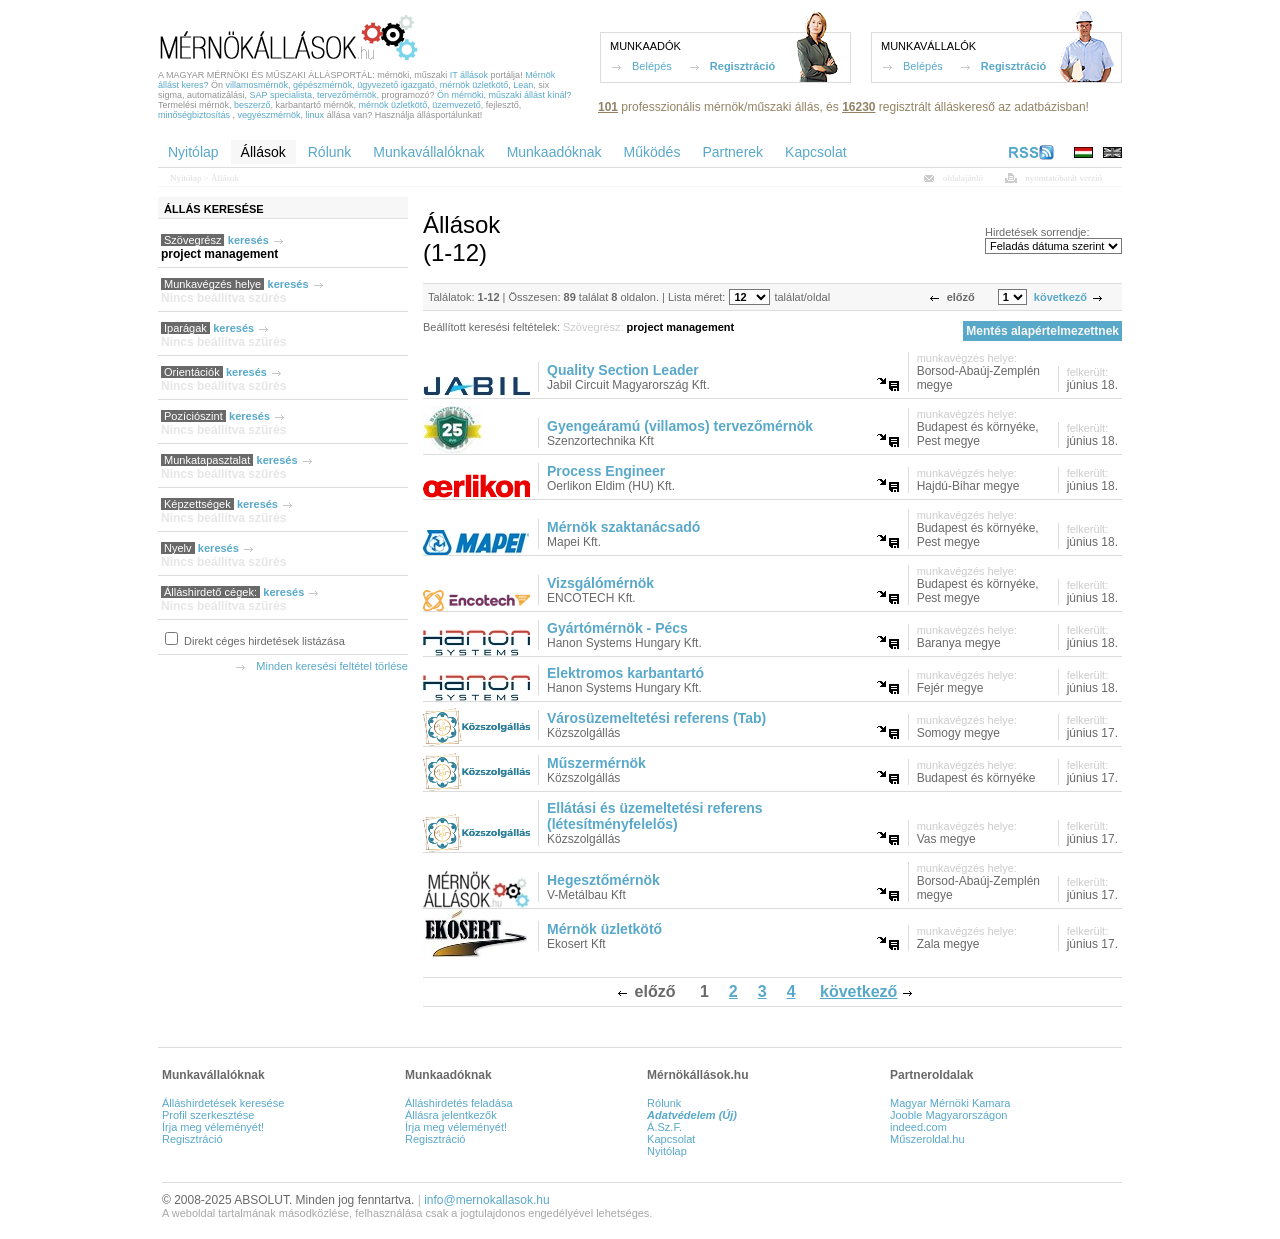 Image resolution: width=1280 pixels, height=1239 pixels. I want to click on Álláshirdetések keresése, so click(223, 1103).